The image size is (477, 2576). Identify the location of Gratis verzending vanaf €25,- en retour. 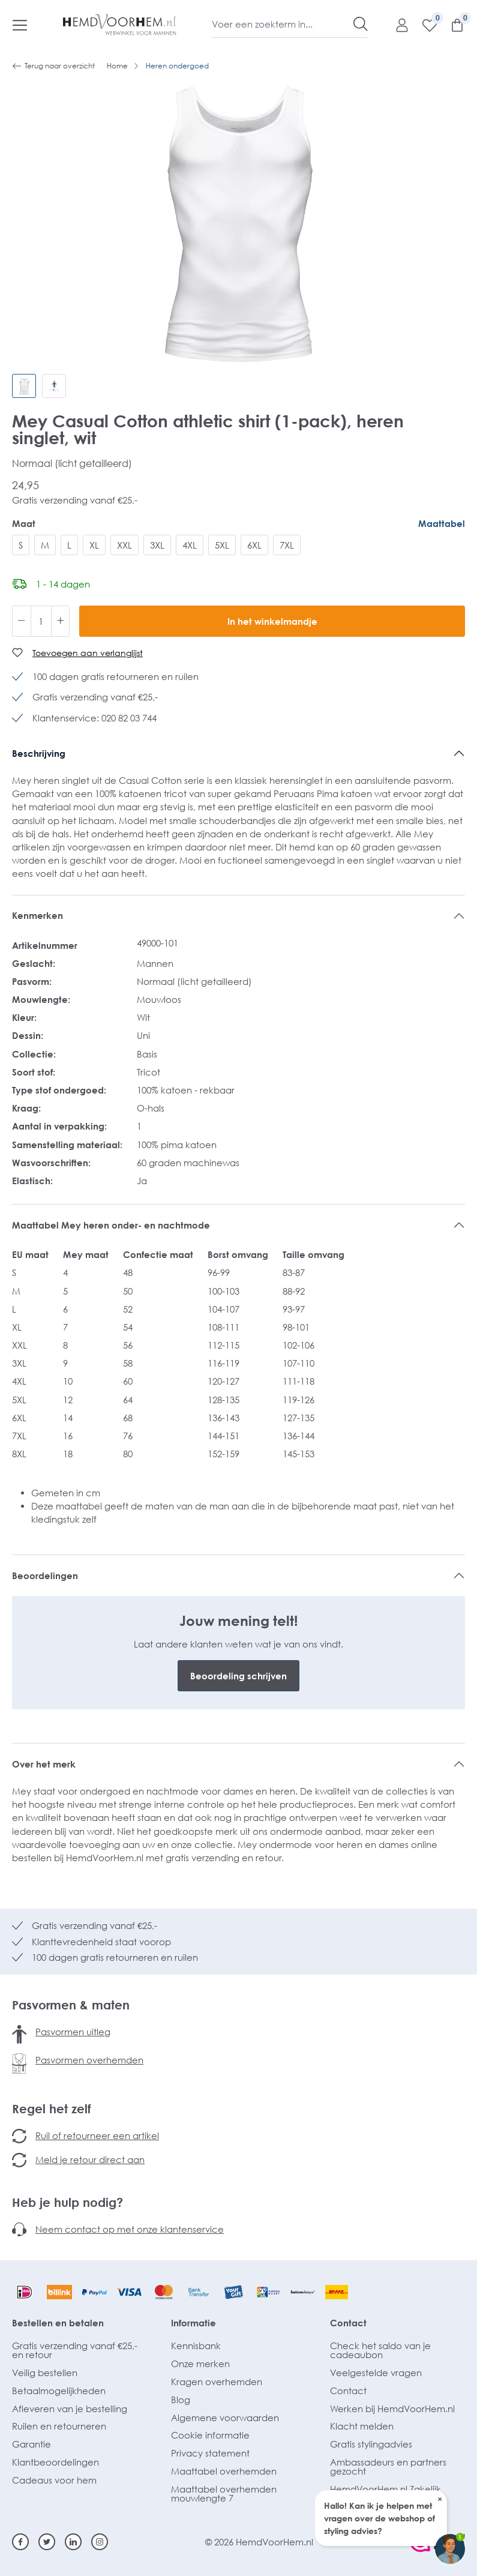
(74, 2350).